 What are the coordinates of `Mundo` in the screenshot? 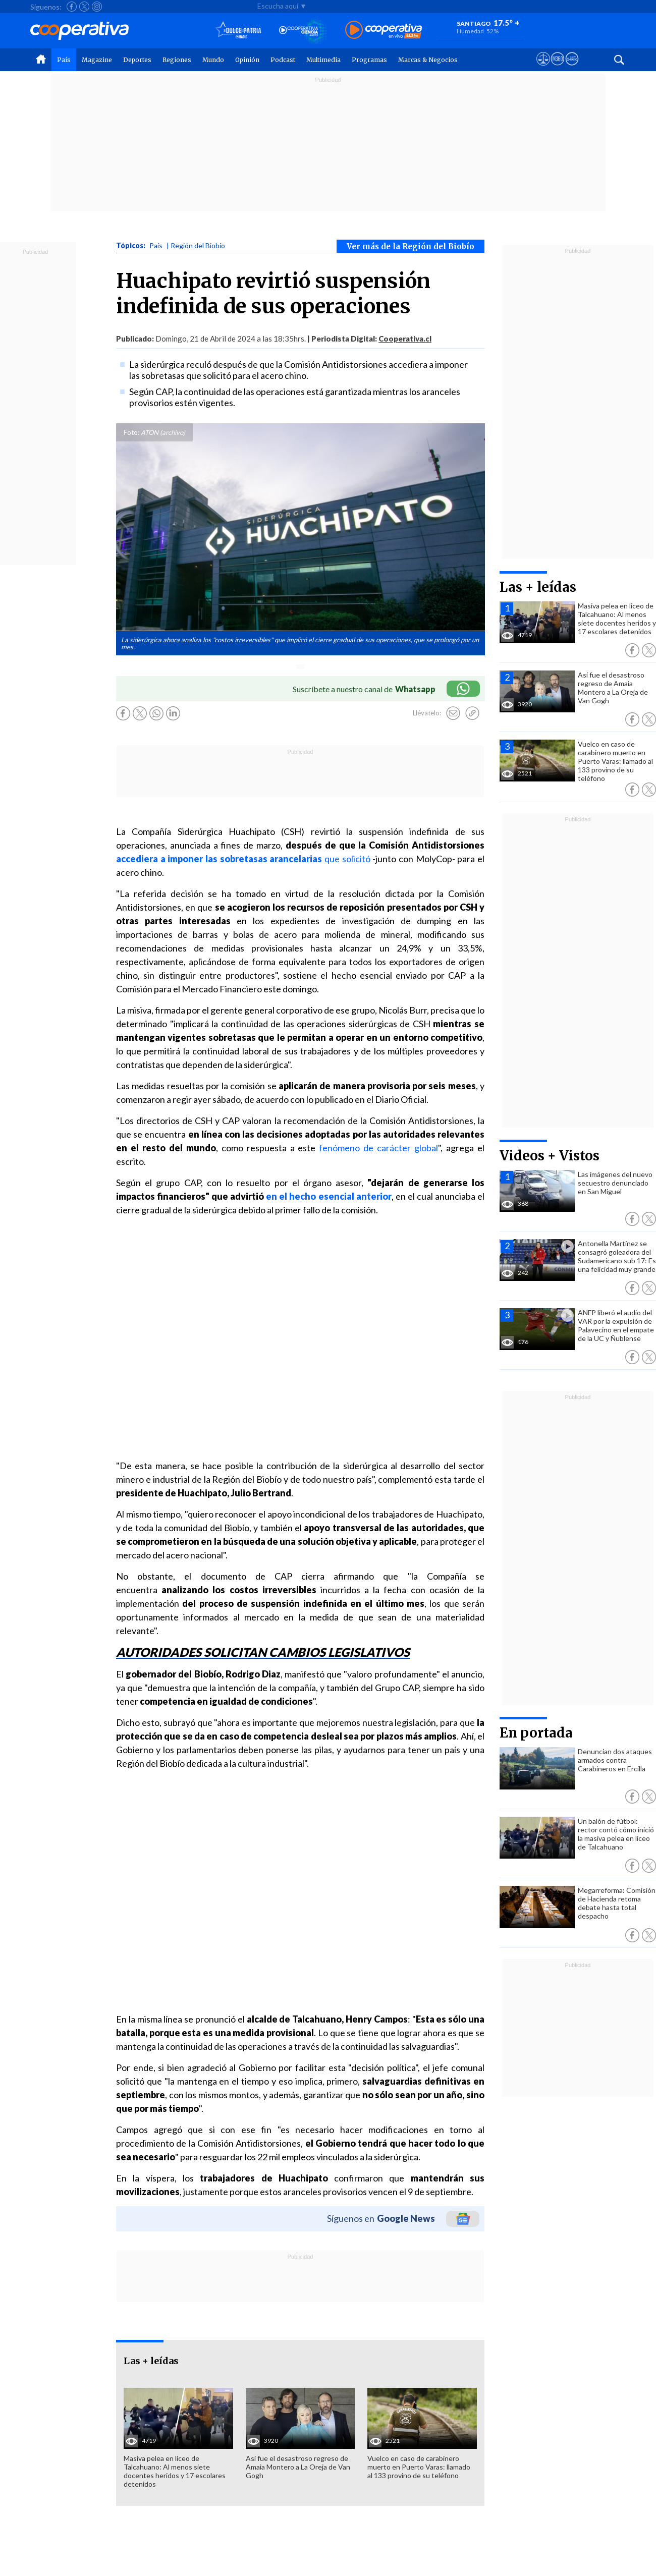 It's located at (213, 60).